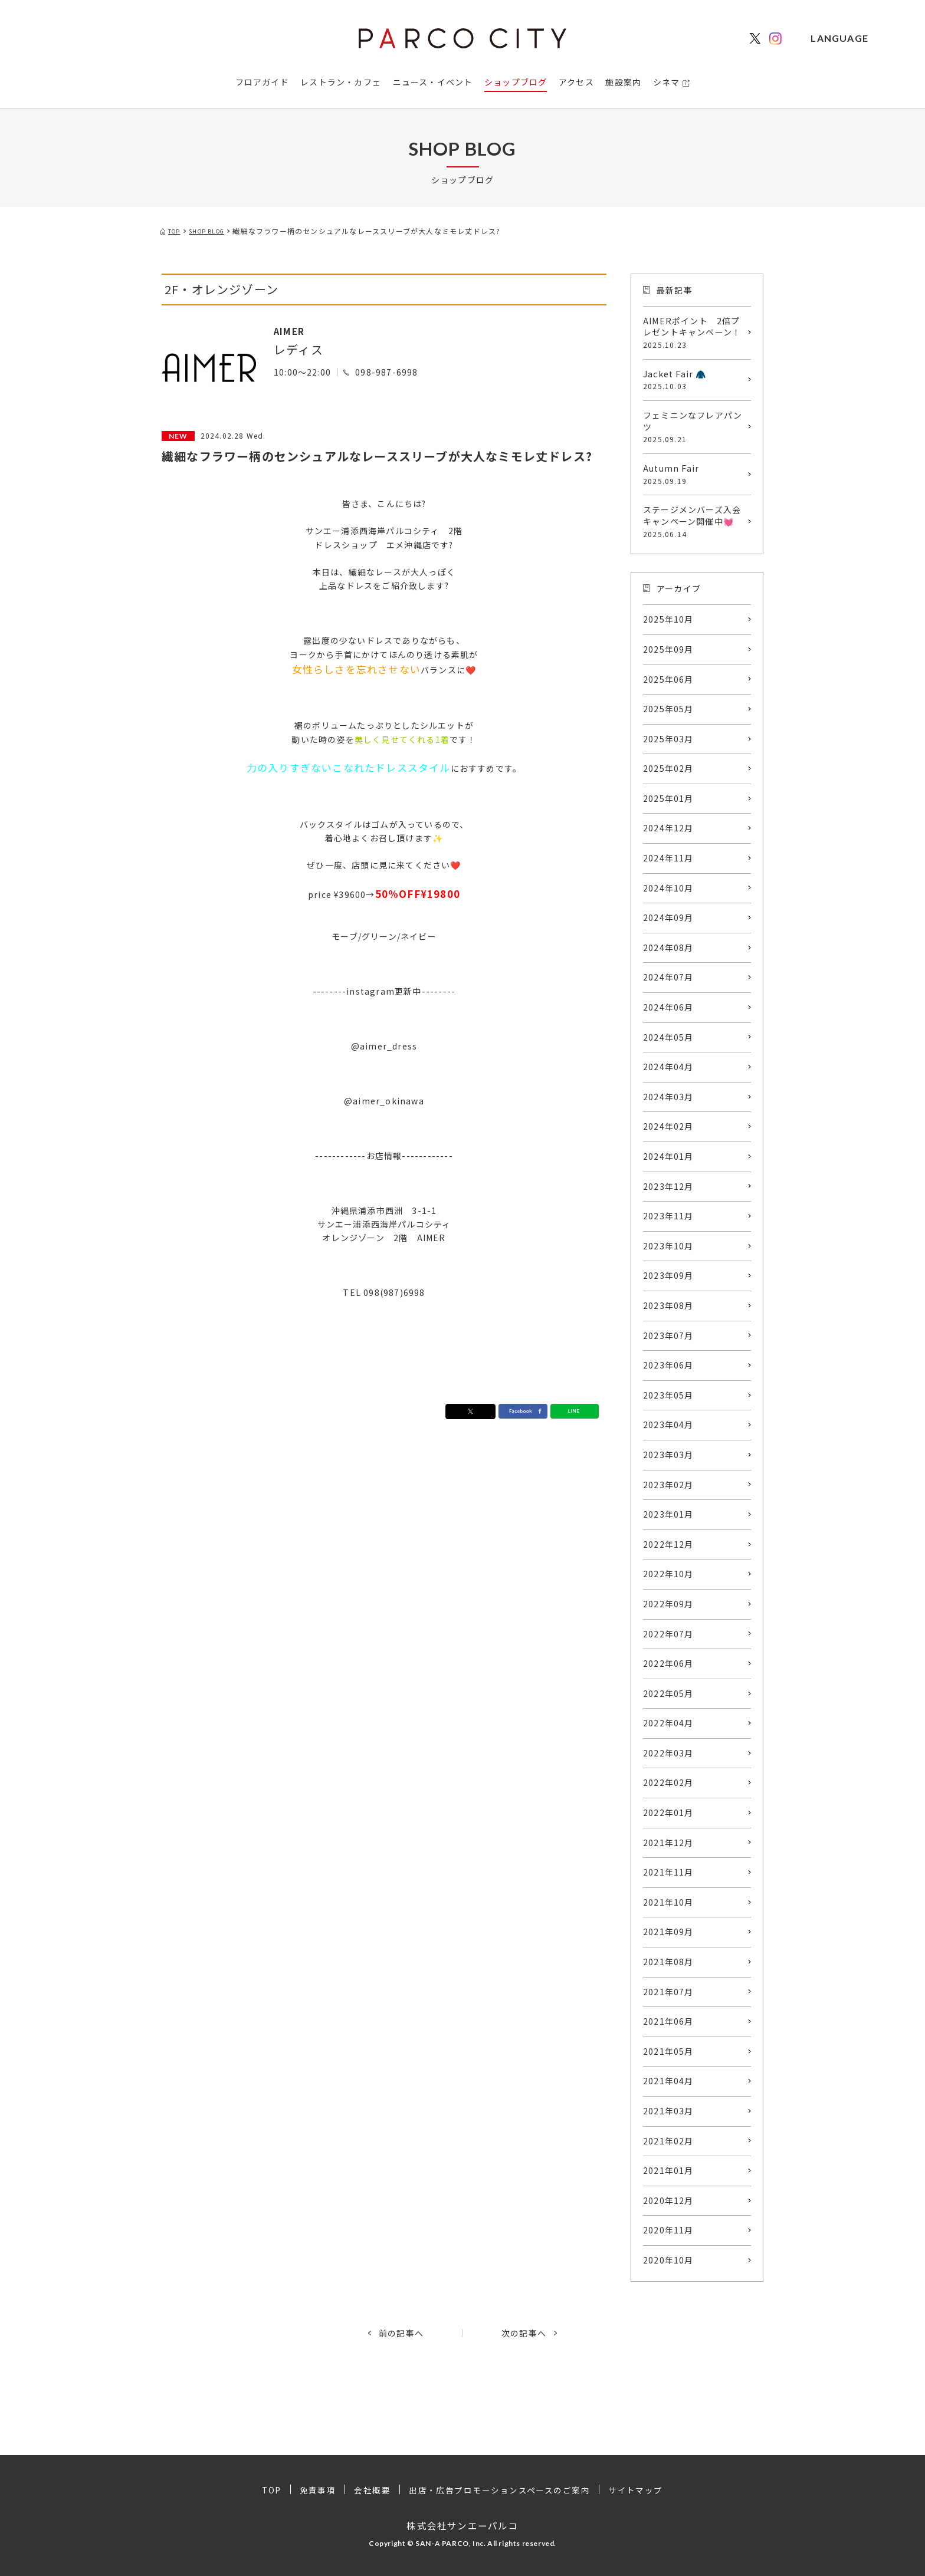  I want to click on 2023年12月, so click(668, 1186).